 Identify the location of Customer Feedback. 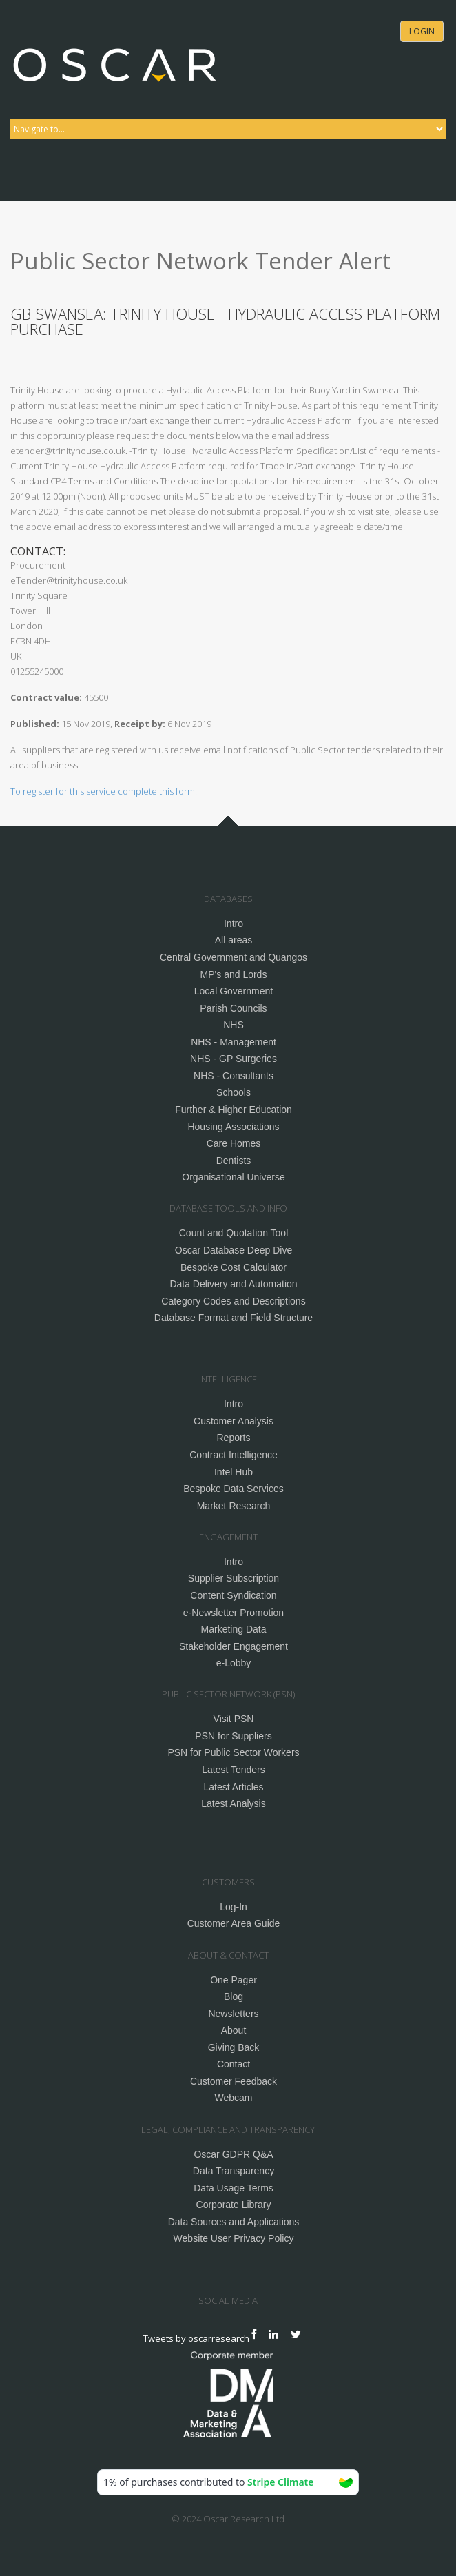
(233, 2081).